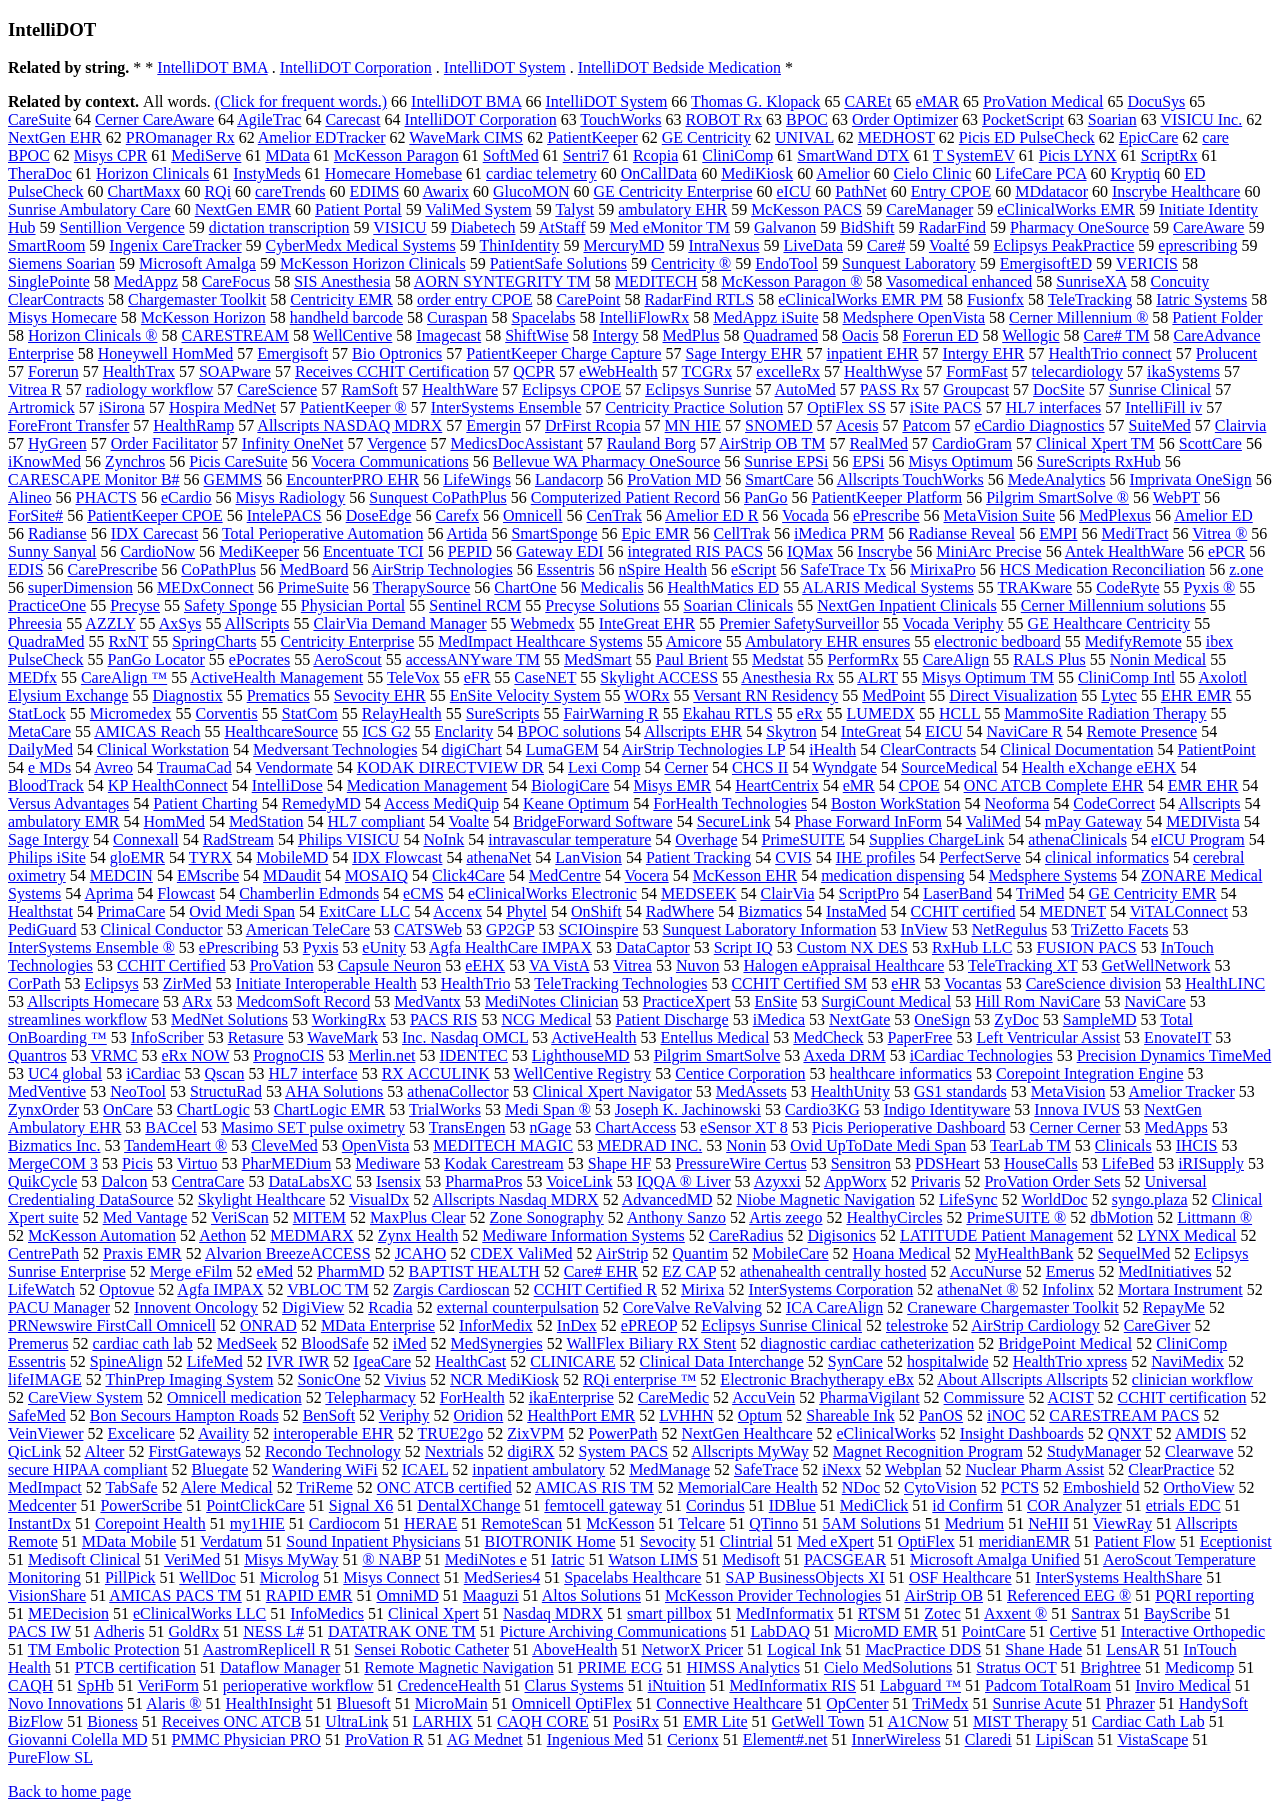 The image size is (1280, 1817). I want to click on MediKiosk, so click(757, 173).